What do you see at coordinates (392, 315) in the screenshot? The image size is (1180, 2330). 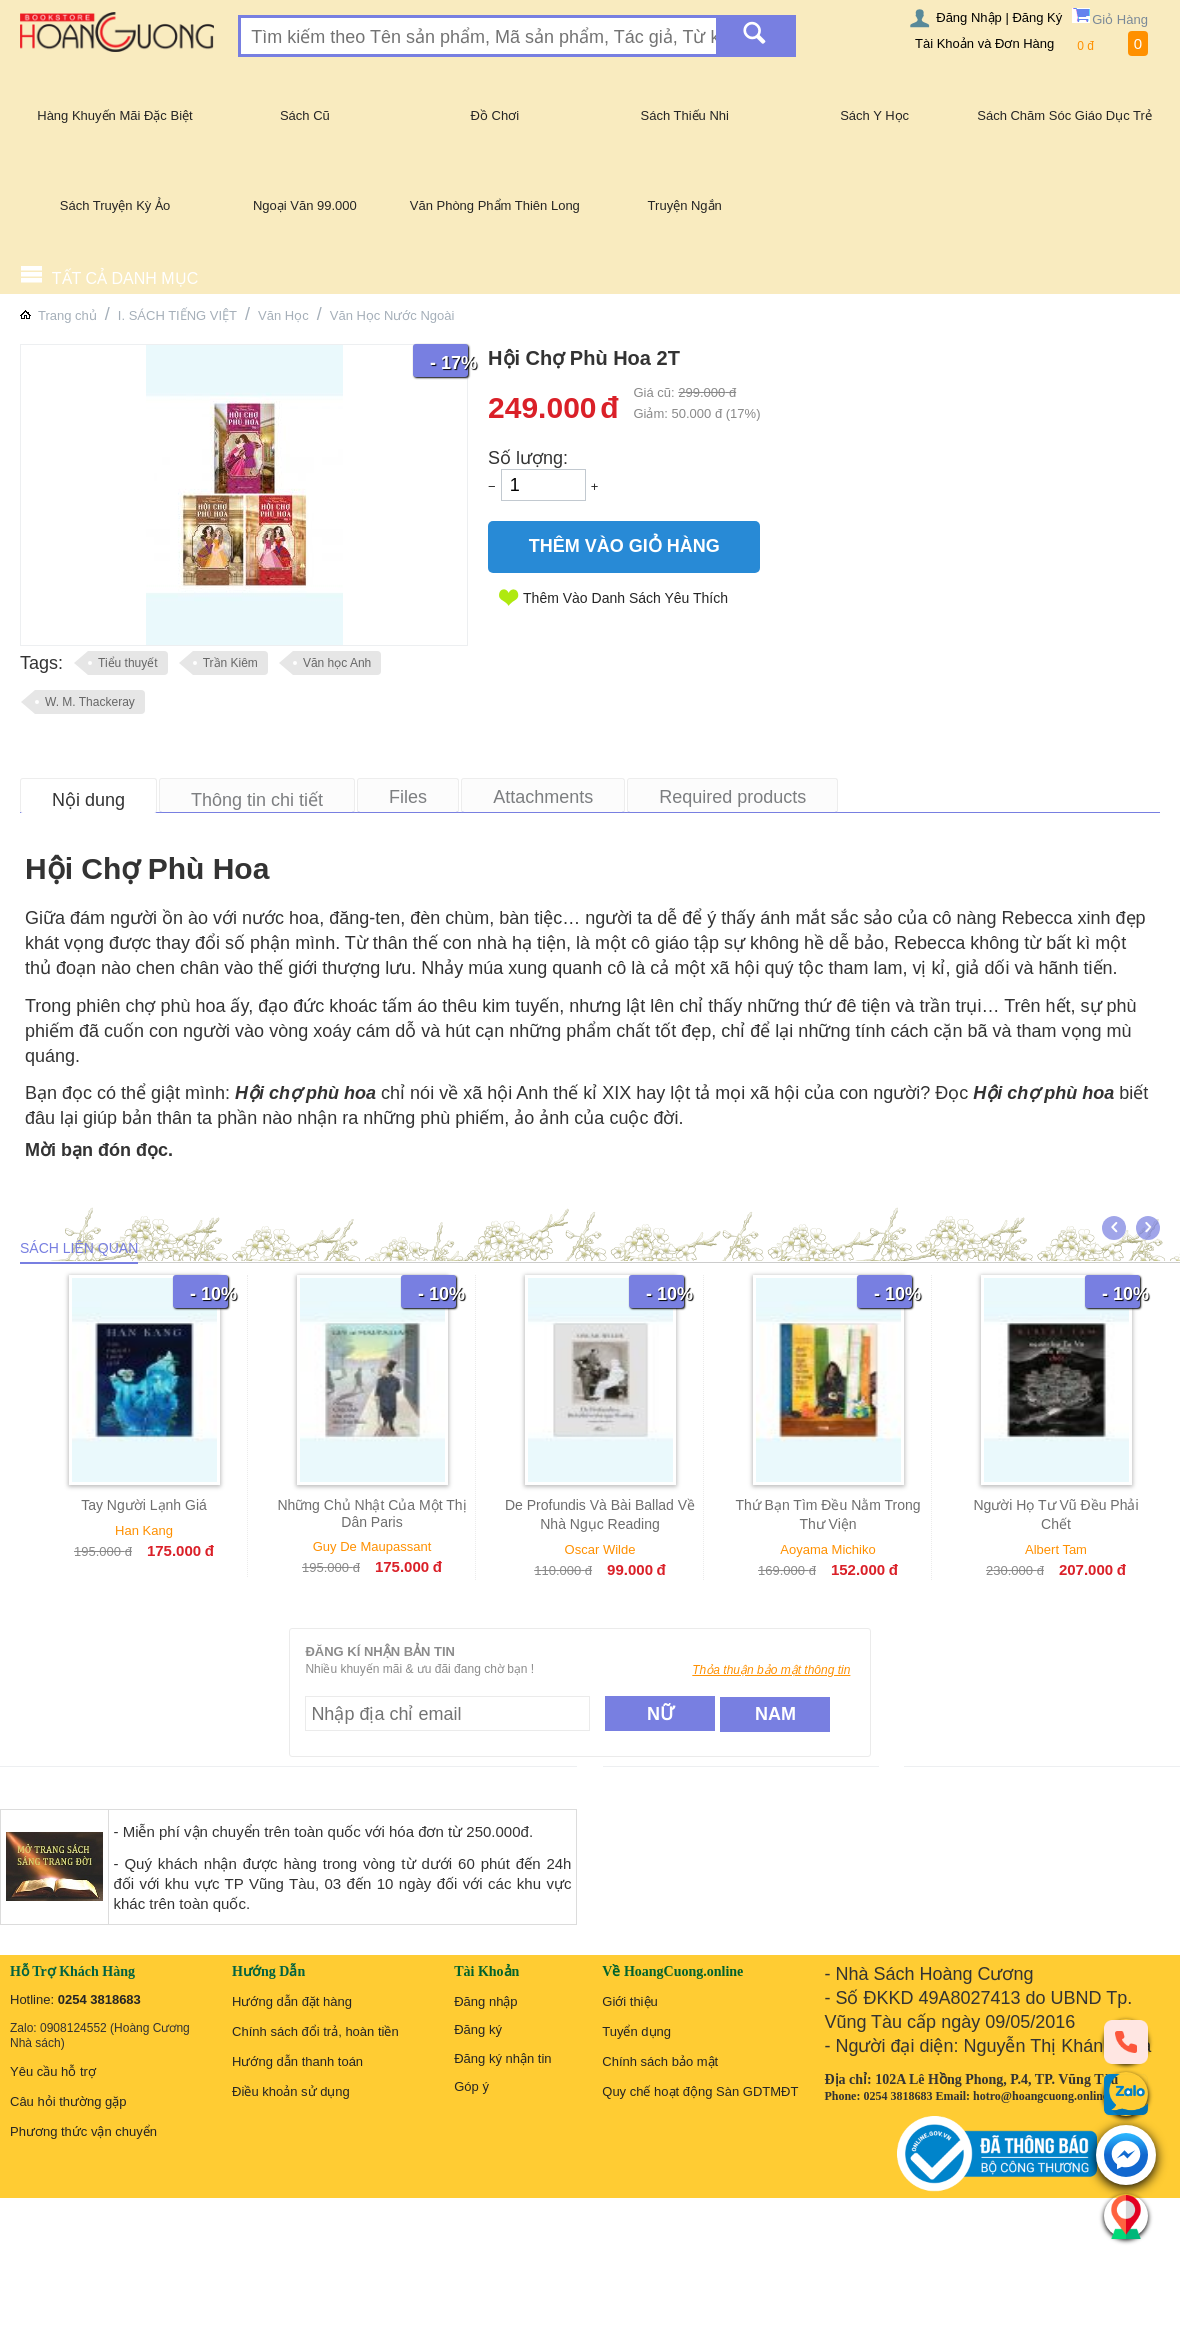 I see `Văn Học Nước Ngoài` at bounding box center [392, 315].